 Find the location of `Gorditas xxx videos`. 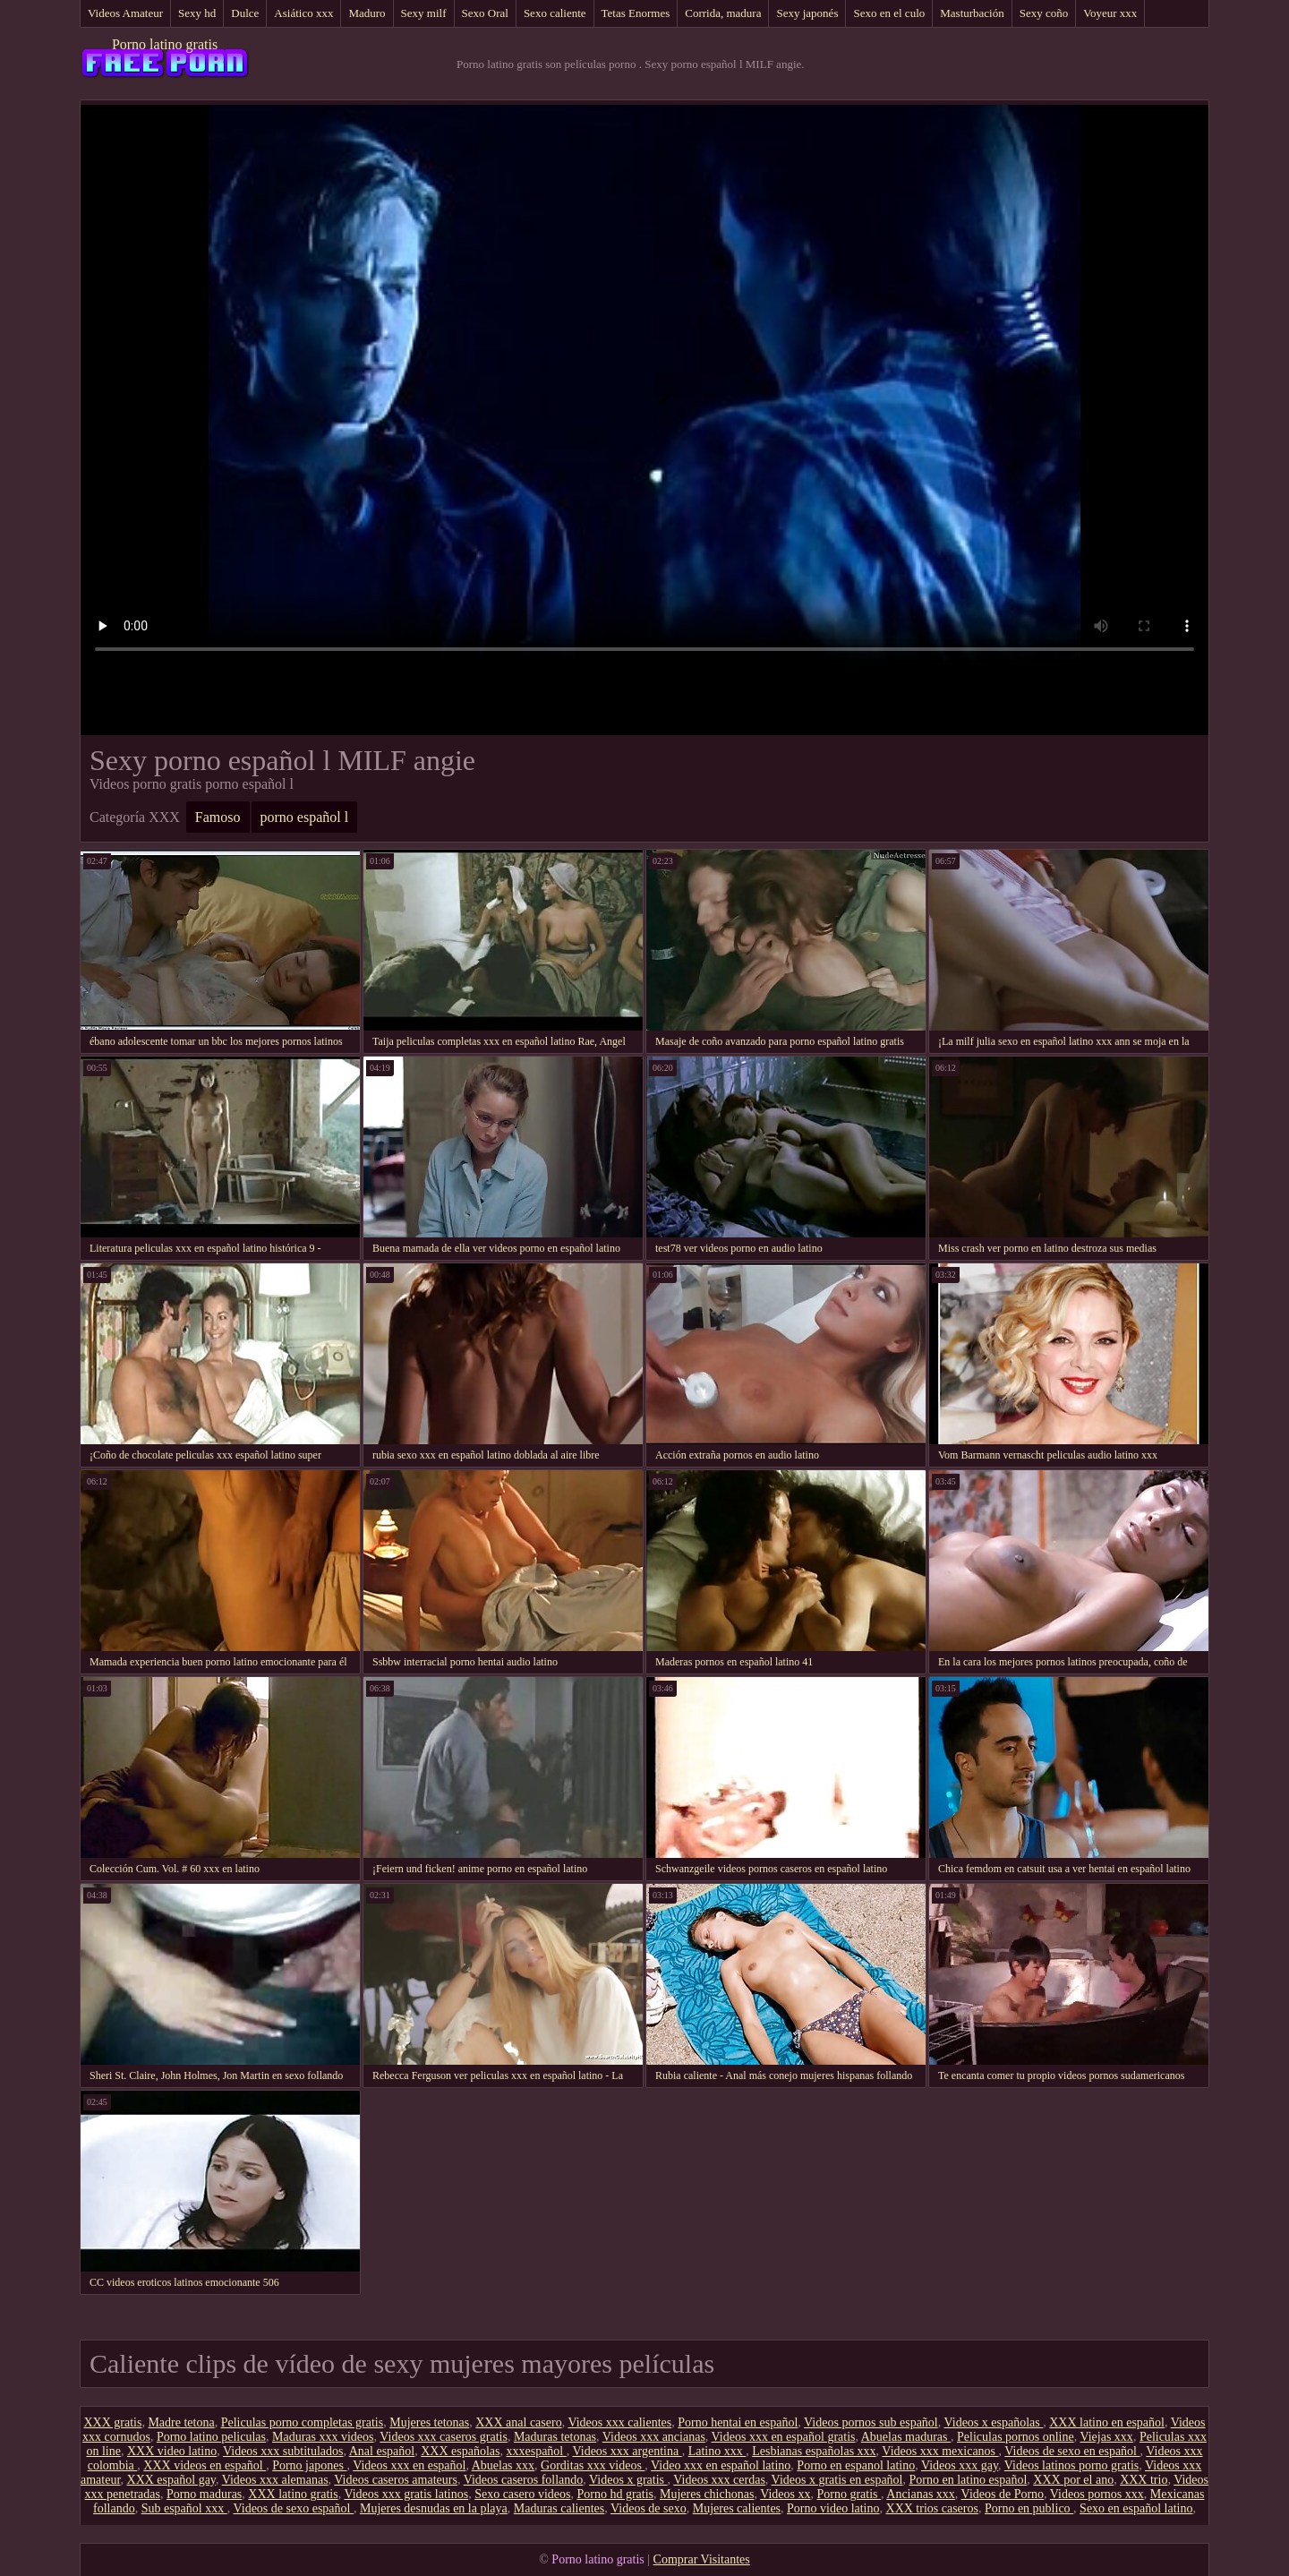

Gorditas xxx videos is located at coordinates (592, 2465).